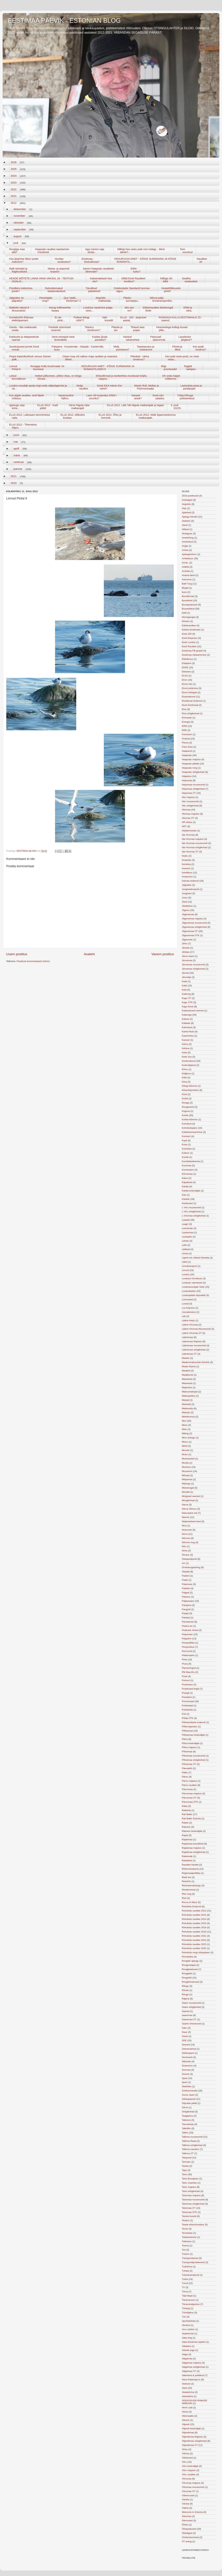  Describe the element at coordinates (110, 416) in the screenshot. I see `ELuS 2012. Õhtu ja hommik.` at that location.